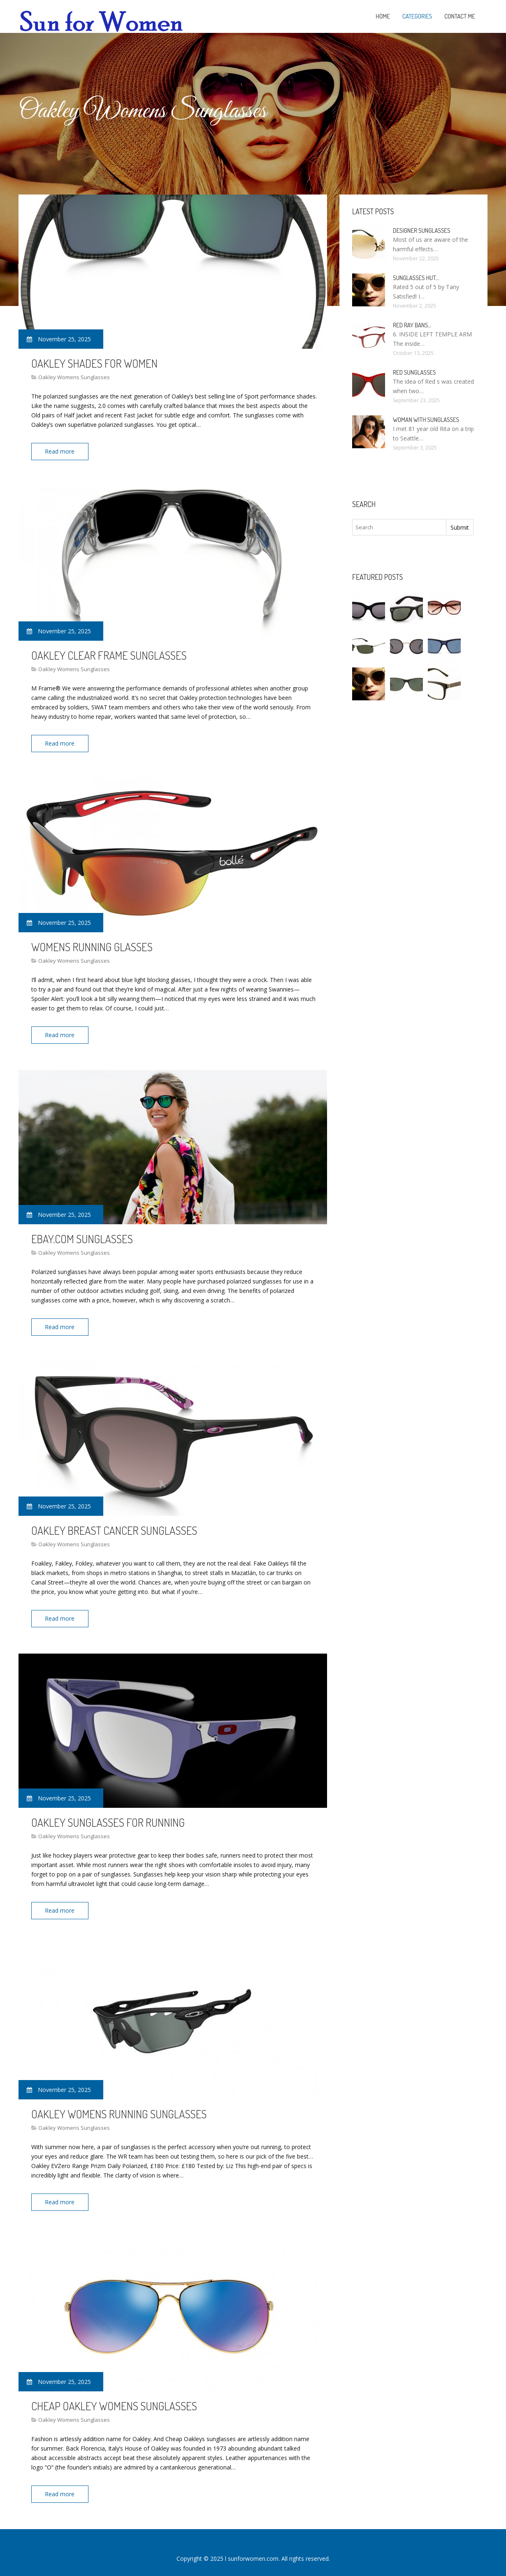  What do you see at coordinates (416, 278) in the screenshot?
I see `Sunglasses Hut…` at bounding box center [416, 278].